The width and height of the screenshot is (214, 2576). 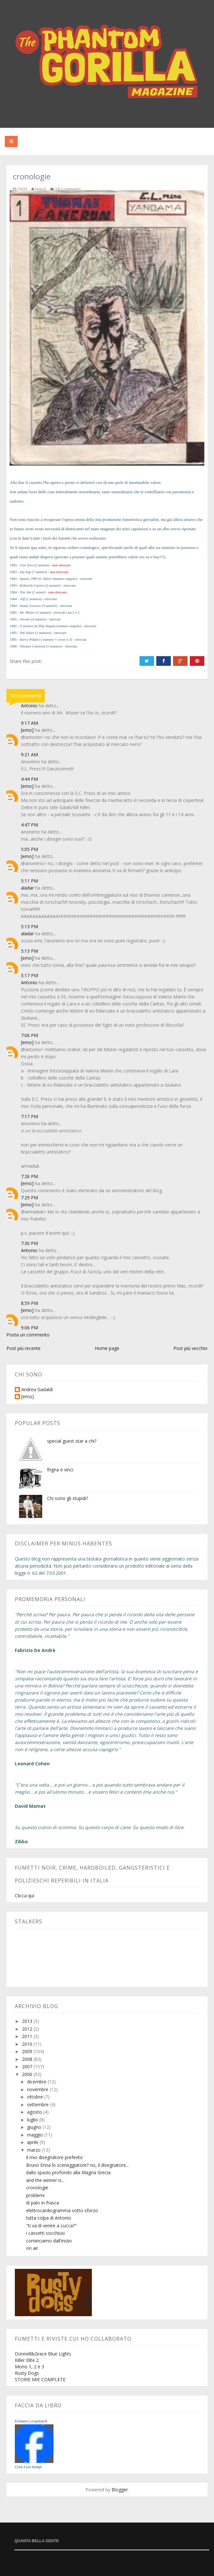 I want to click on luglio, so click(x=33, y=2120).